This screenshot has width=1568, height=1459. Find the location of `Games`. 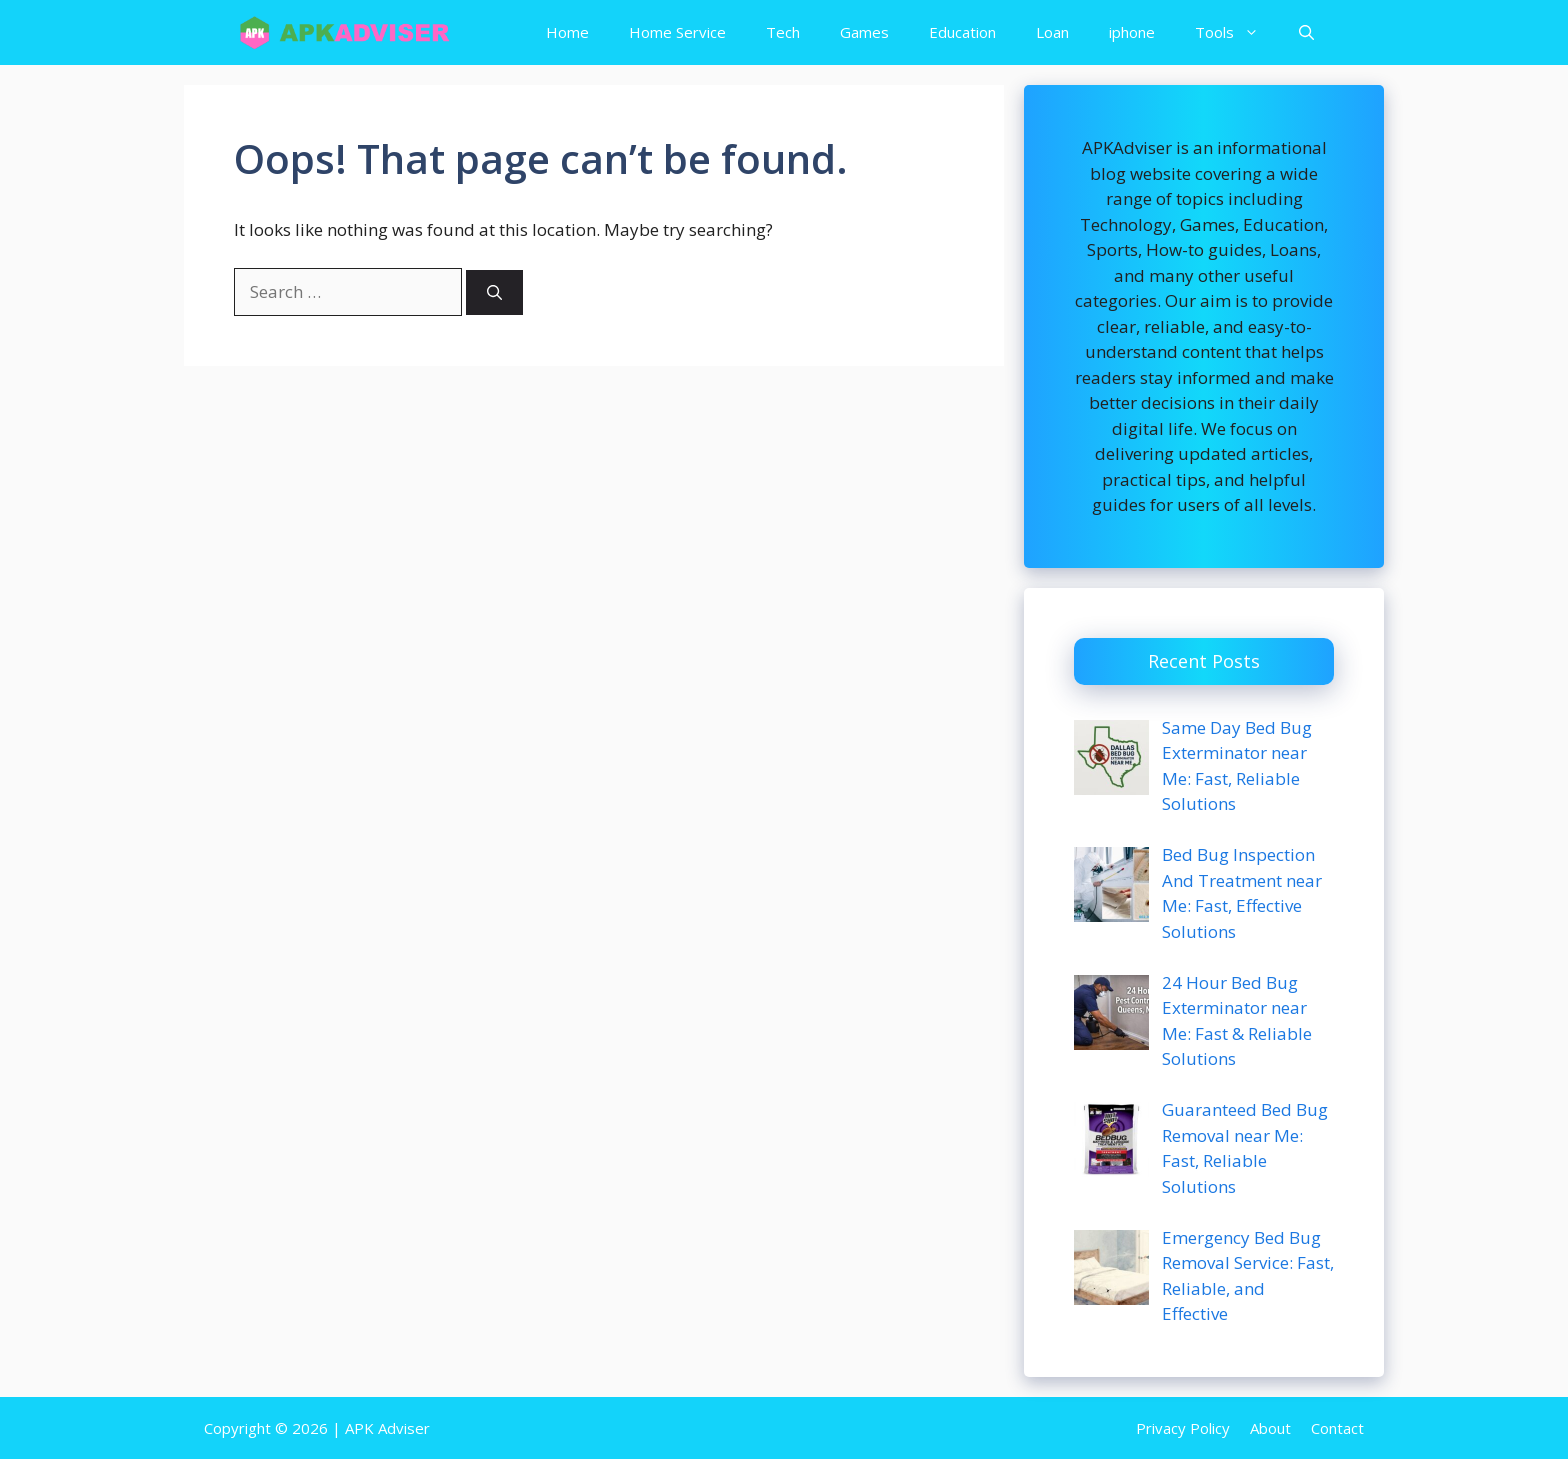

Games is located at coordinates (864, 32).